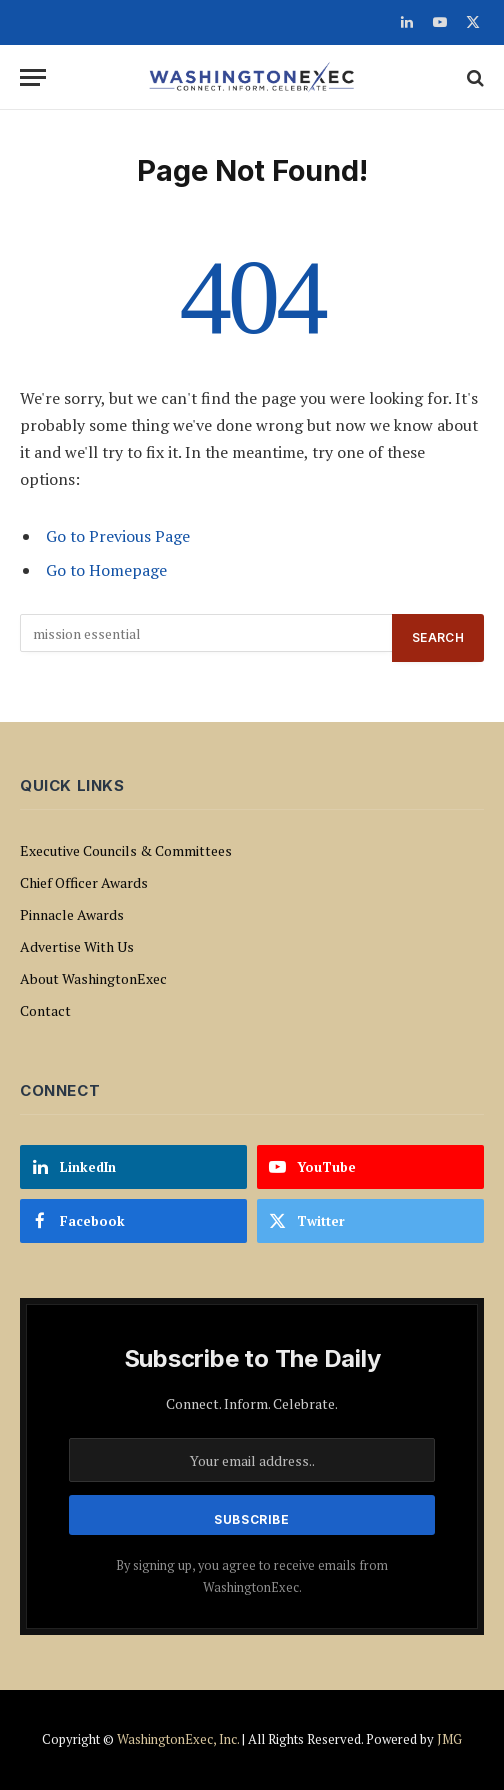  Describe the element at coordinates (126, 850) in the screenshot. I see `Executive Councils & Committees` at that location.